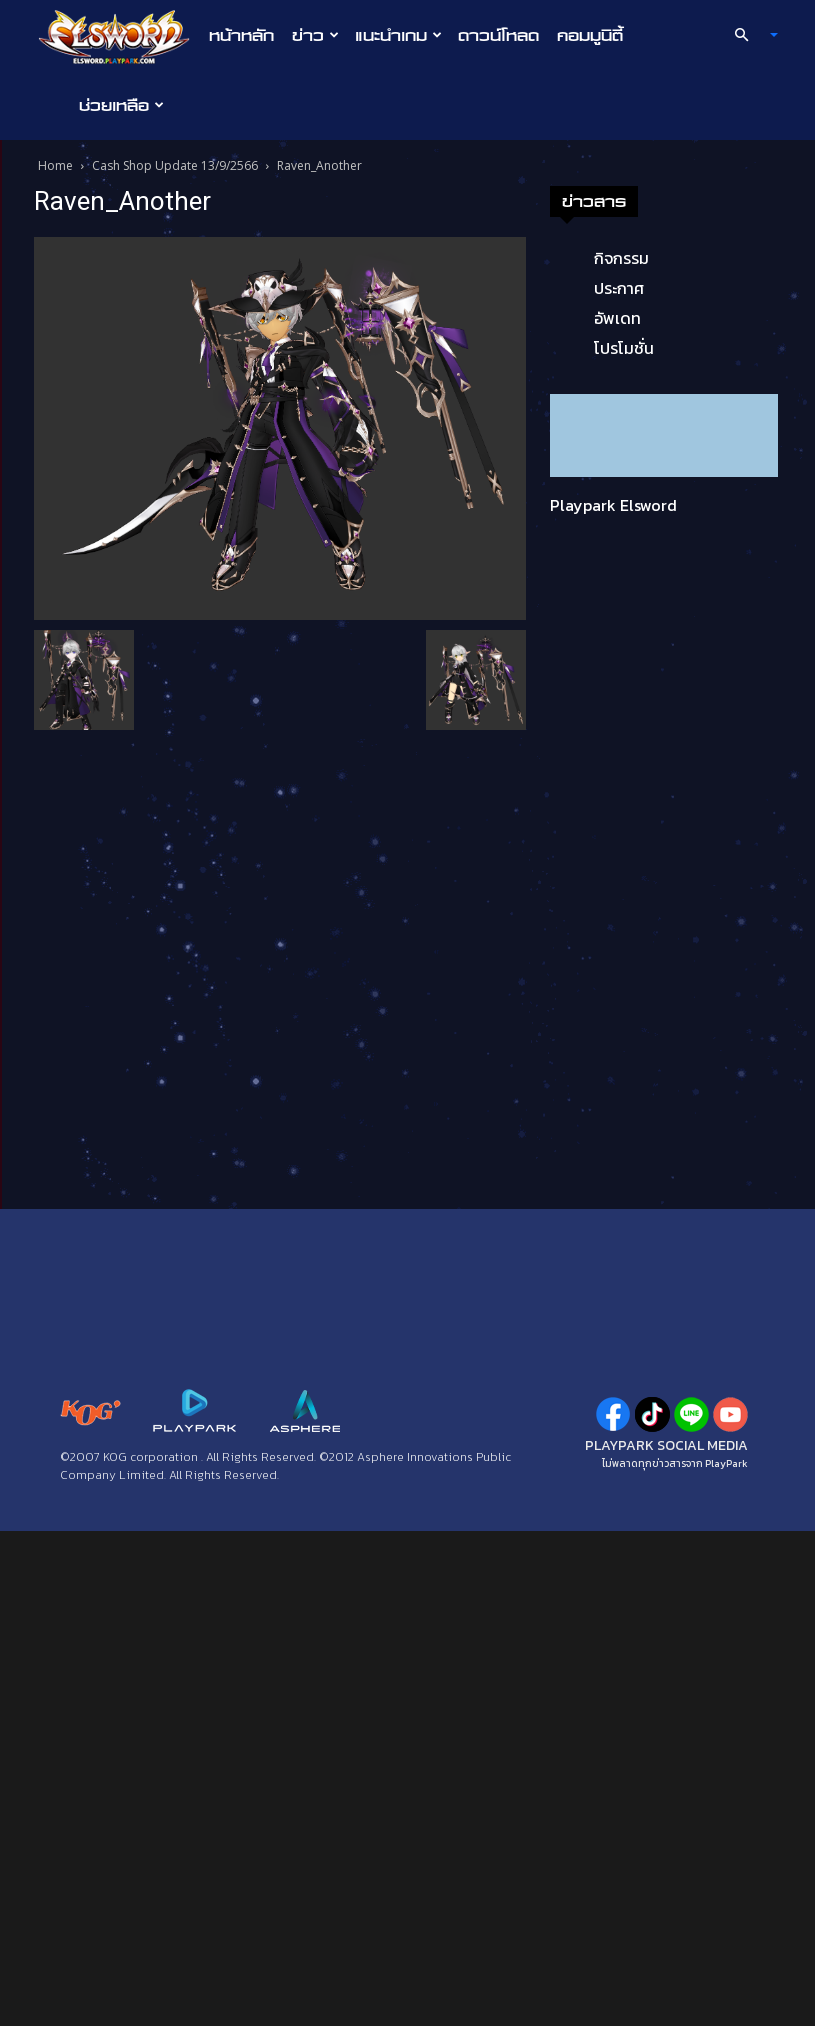 Image resolution: width=815 pixels, height=2026 pixels. I want to click on Home, so click(55, 165).